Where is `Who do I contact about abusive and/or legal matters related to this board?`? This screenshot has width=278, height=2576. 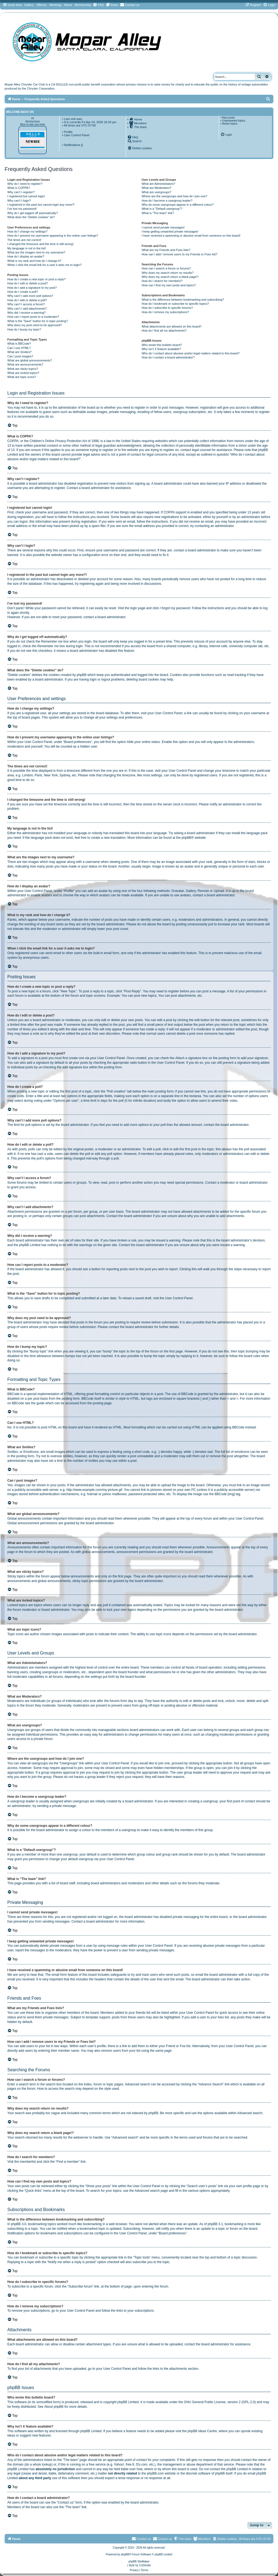 Who do I contact about abusive and/or legal matters related to this board? is located at coordinates (191, 353).